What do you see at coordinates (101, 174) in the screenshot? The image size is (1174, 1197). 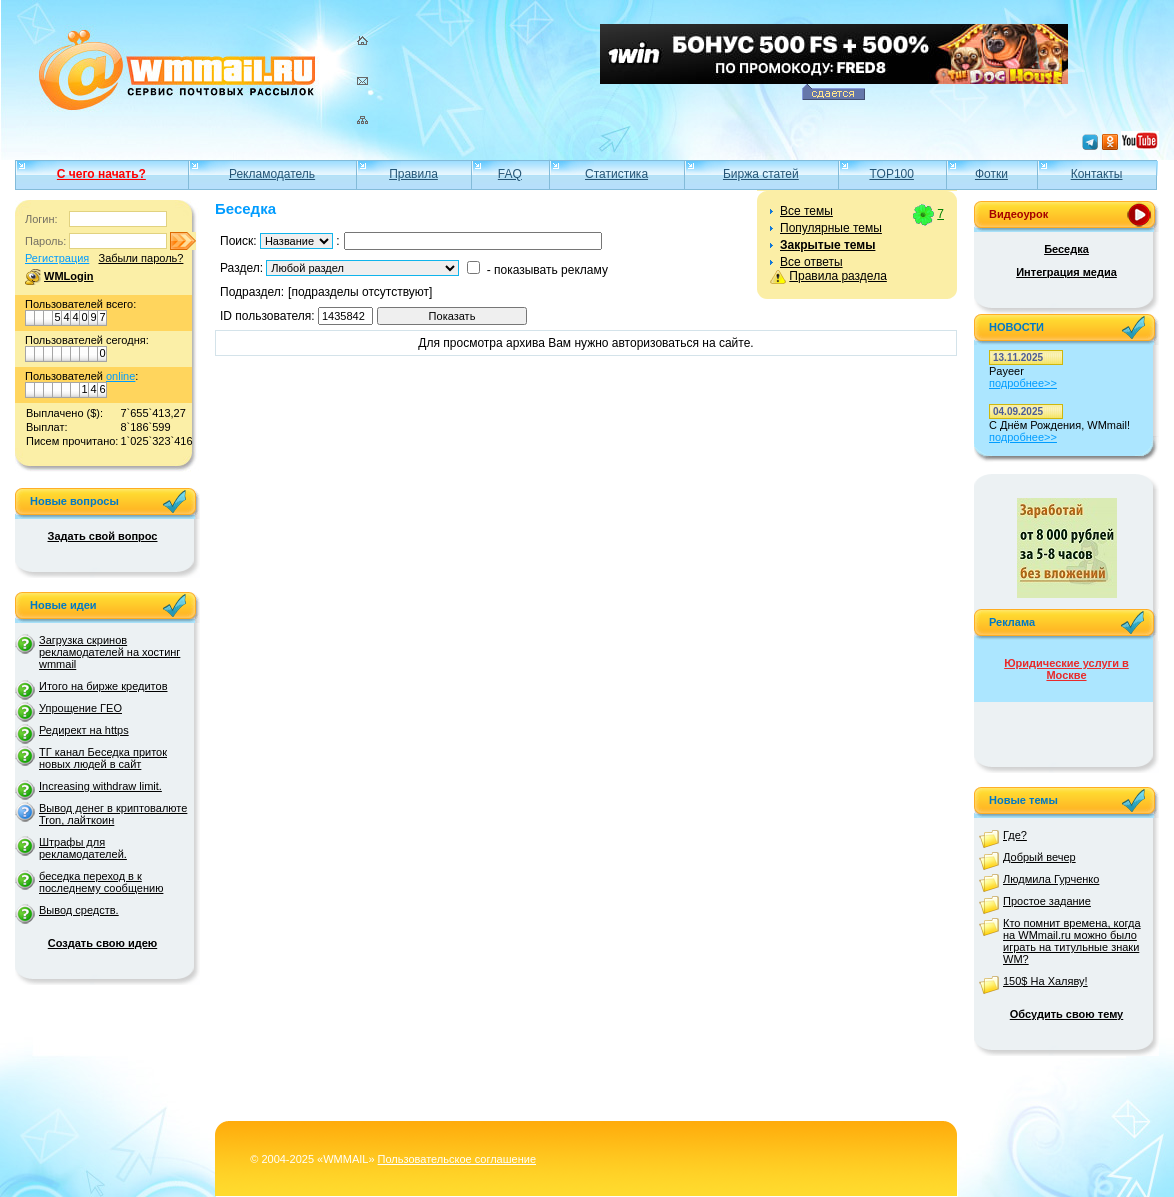 I see `С чего начать?` at bounding box center [101, 174].